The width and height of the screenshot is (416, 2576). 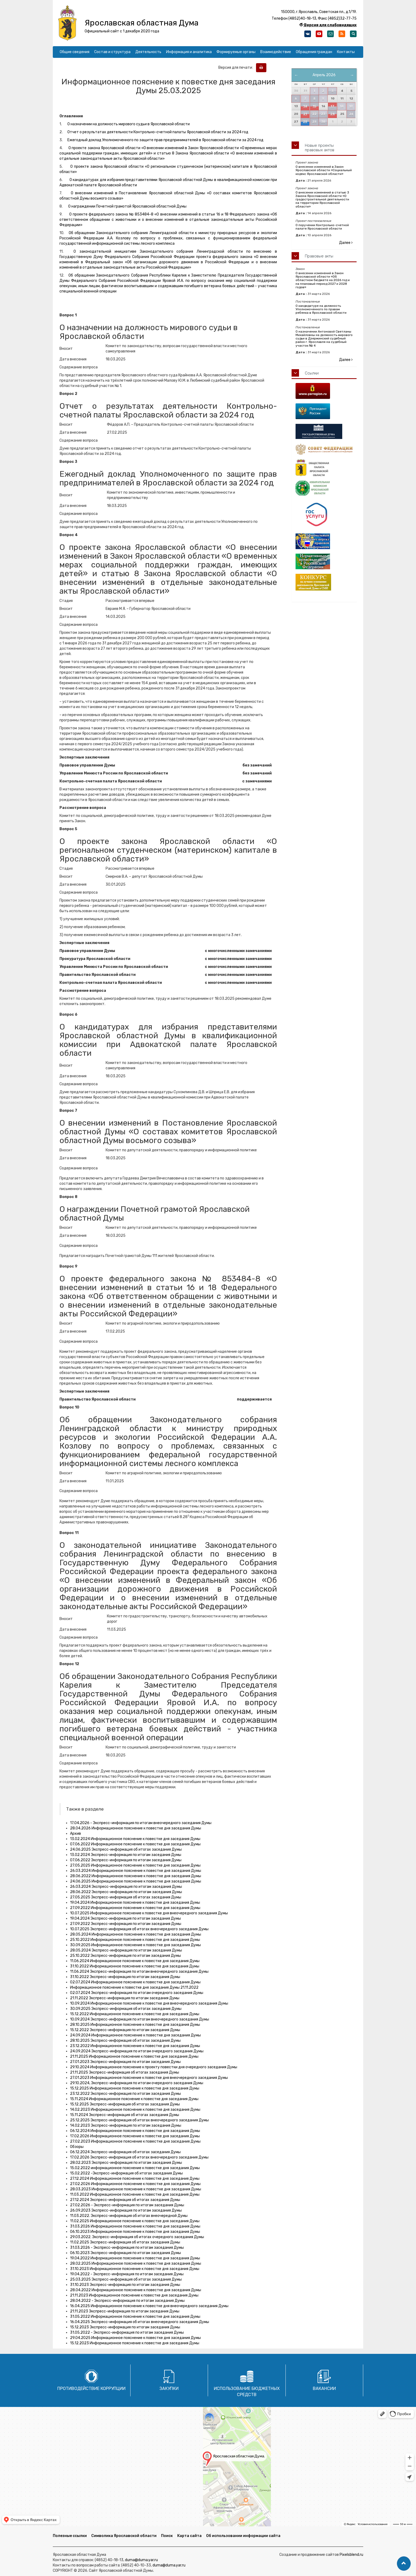 What do you see at coordinates (140, 1823) in the screenshot?
I see `17.04.2026 - Экспресс-информация по итогам внеочередного заседания Думы` at bounding box center [140, 1823].